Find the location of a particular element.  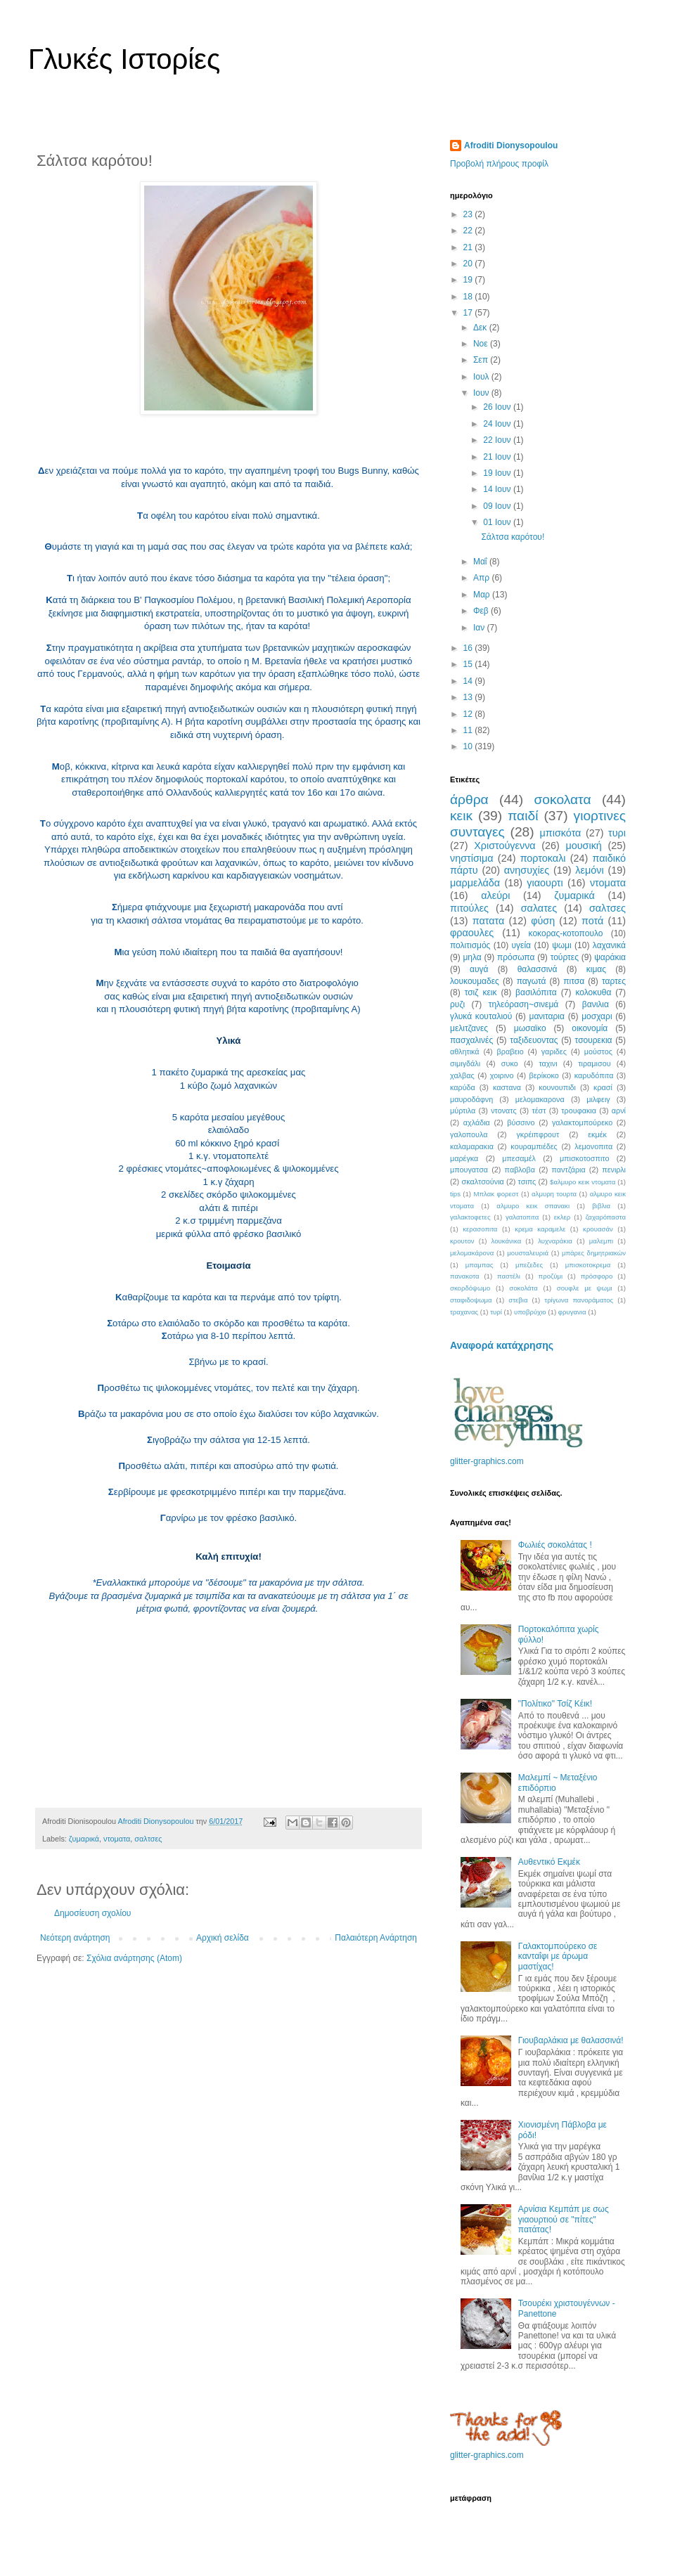

Αυθεντικό Εκμέκ is located at coordinates (549, 1862).